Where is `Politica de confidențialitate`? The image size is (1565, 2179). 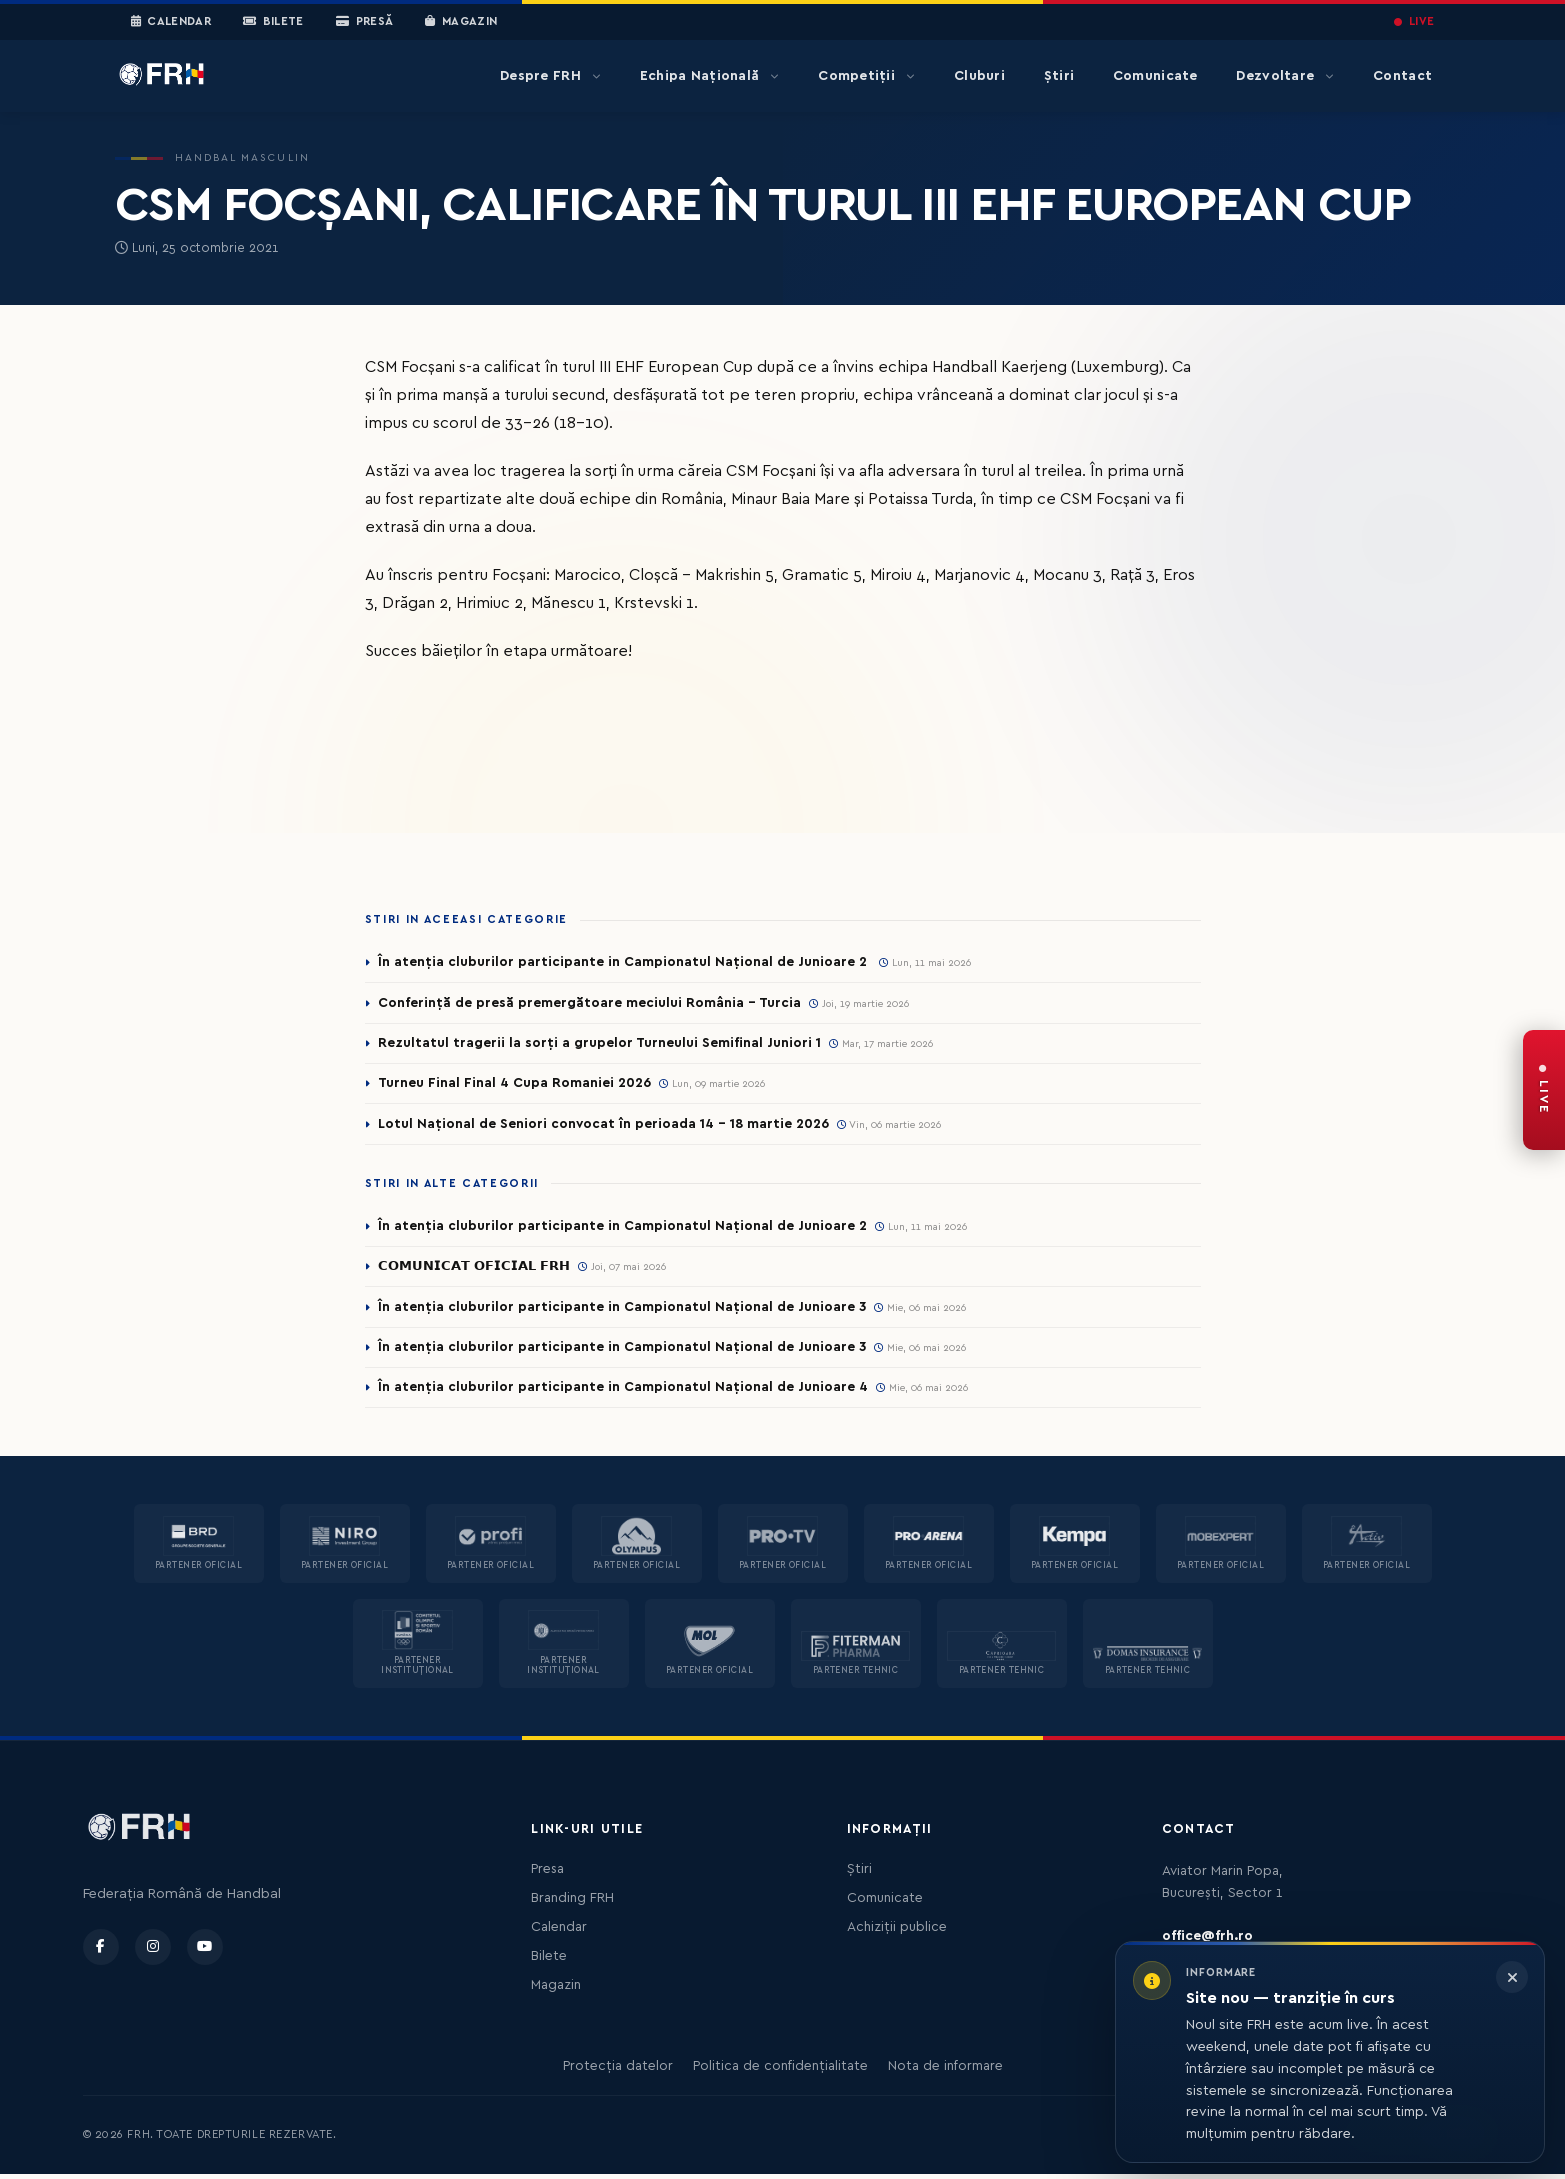 Politica de confidențialitate is located at coordinates (780, 2071).